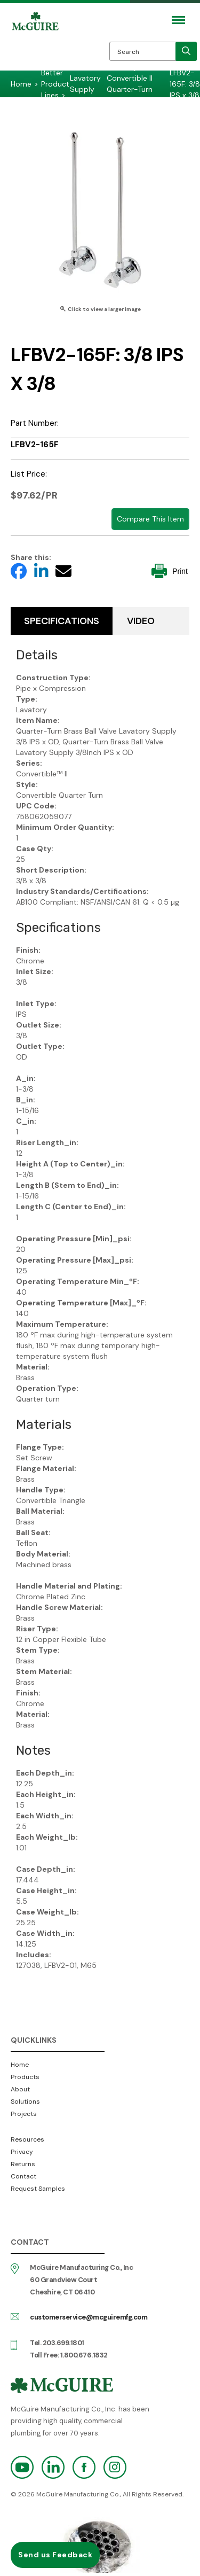  Describe the element at coordinates (35, 44) in the screenshot. I see `McGuire Manufacturing` at that location.